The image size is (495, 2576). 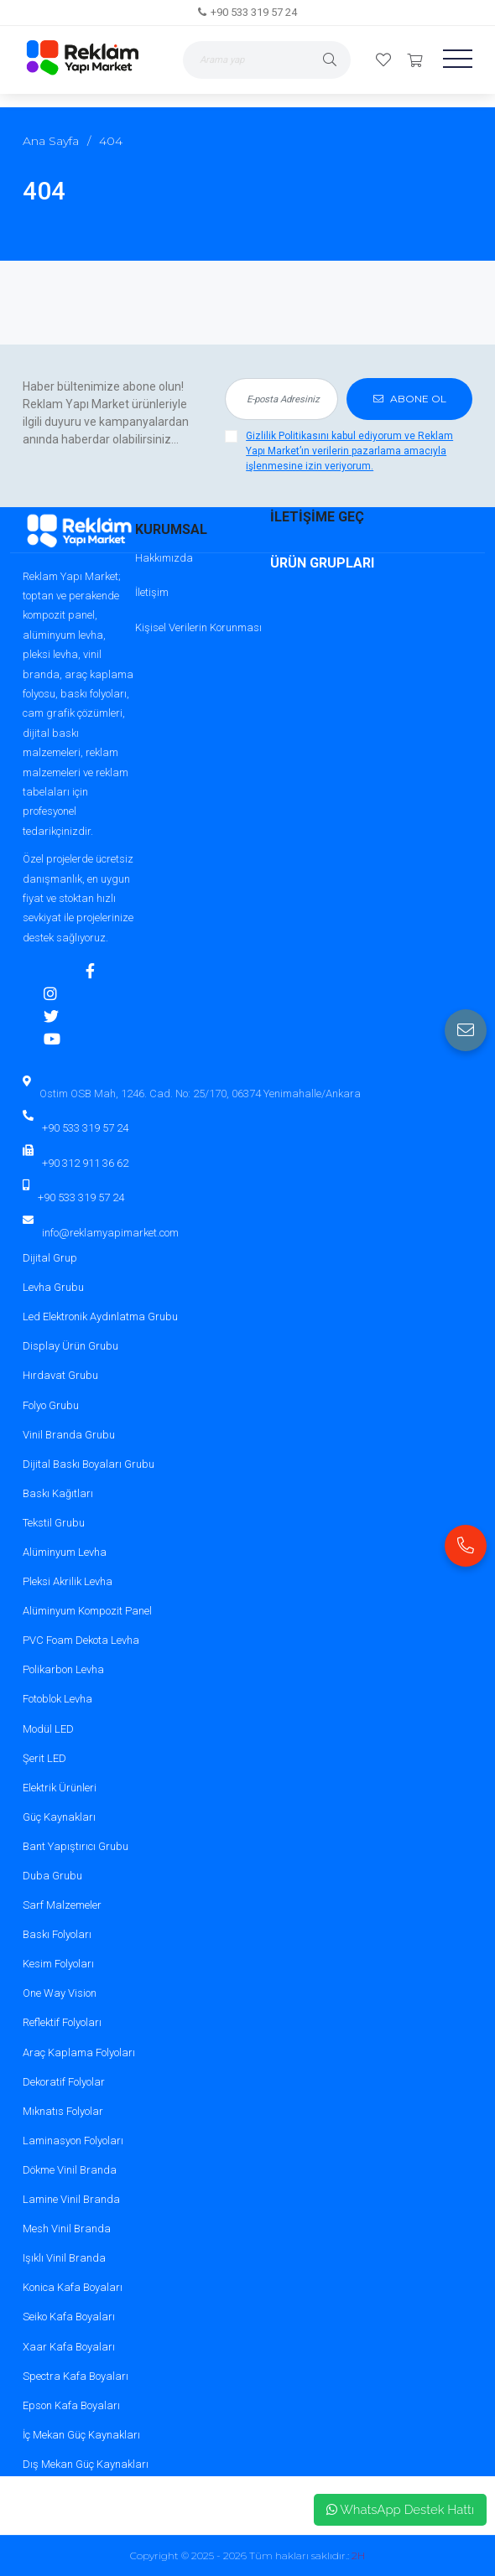 I want to click on Elektrik Ürünleri, so click(x=59, y=1787).